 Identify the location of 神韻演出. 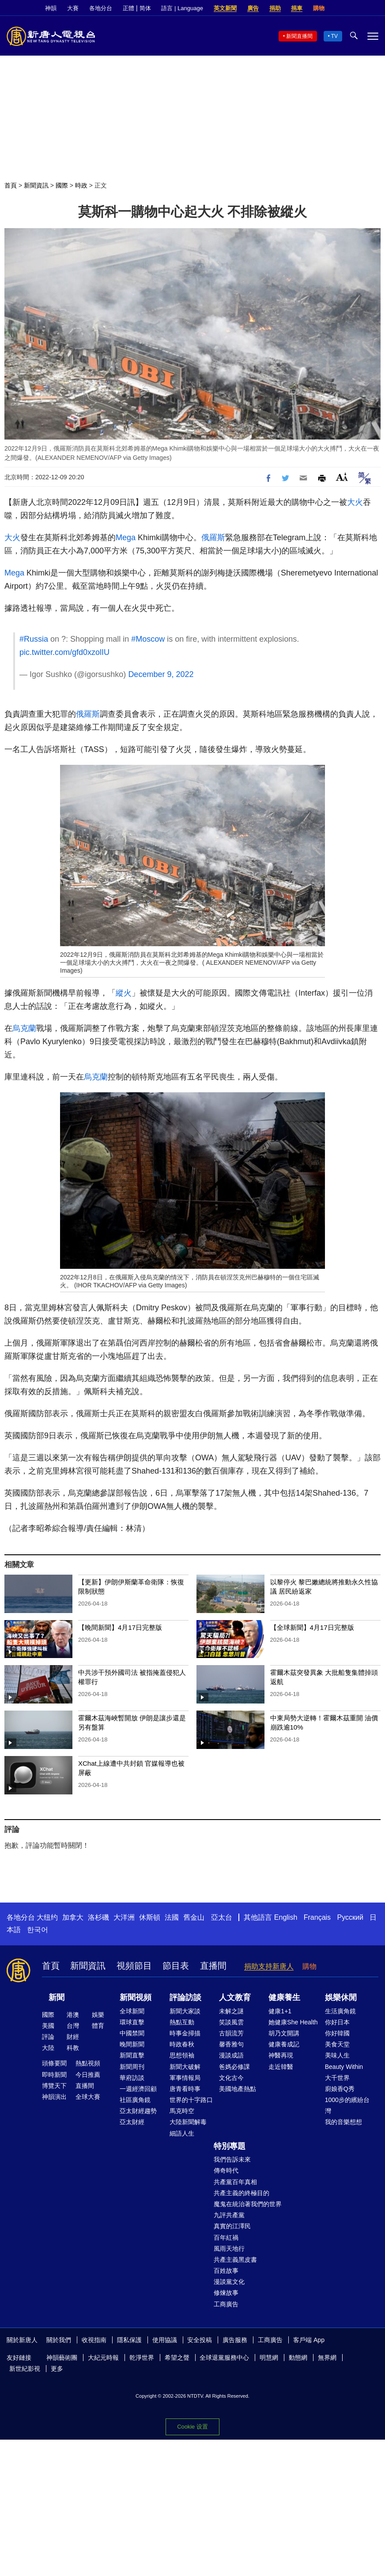
(54, 2096).